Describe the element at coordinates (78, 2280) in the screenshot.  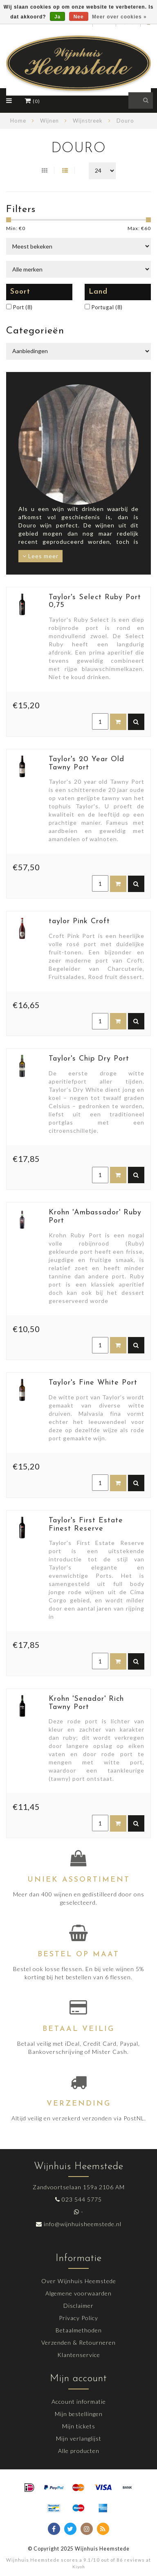
I see `Over Wijnhuis Heemstede` at that location.